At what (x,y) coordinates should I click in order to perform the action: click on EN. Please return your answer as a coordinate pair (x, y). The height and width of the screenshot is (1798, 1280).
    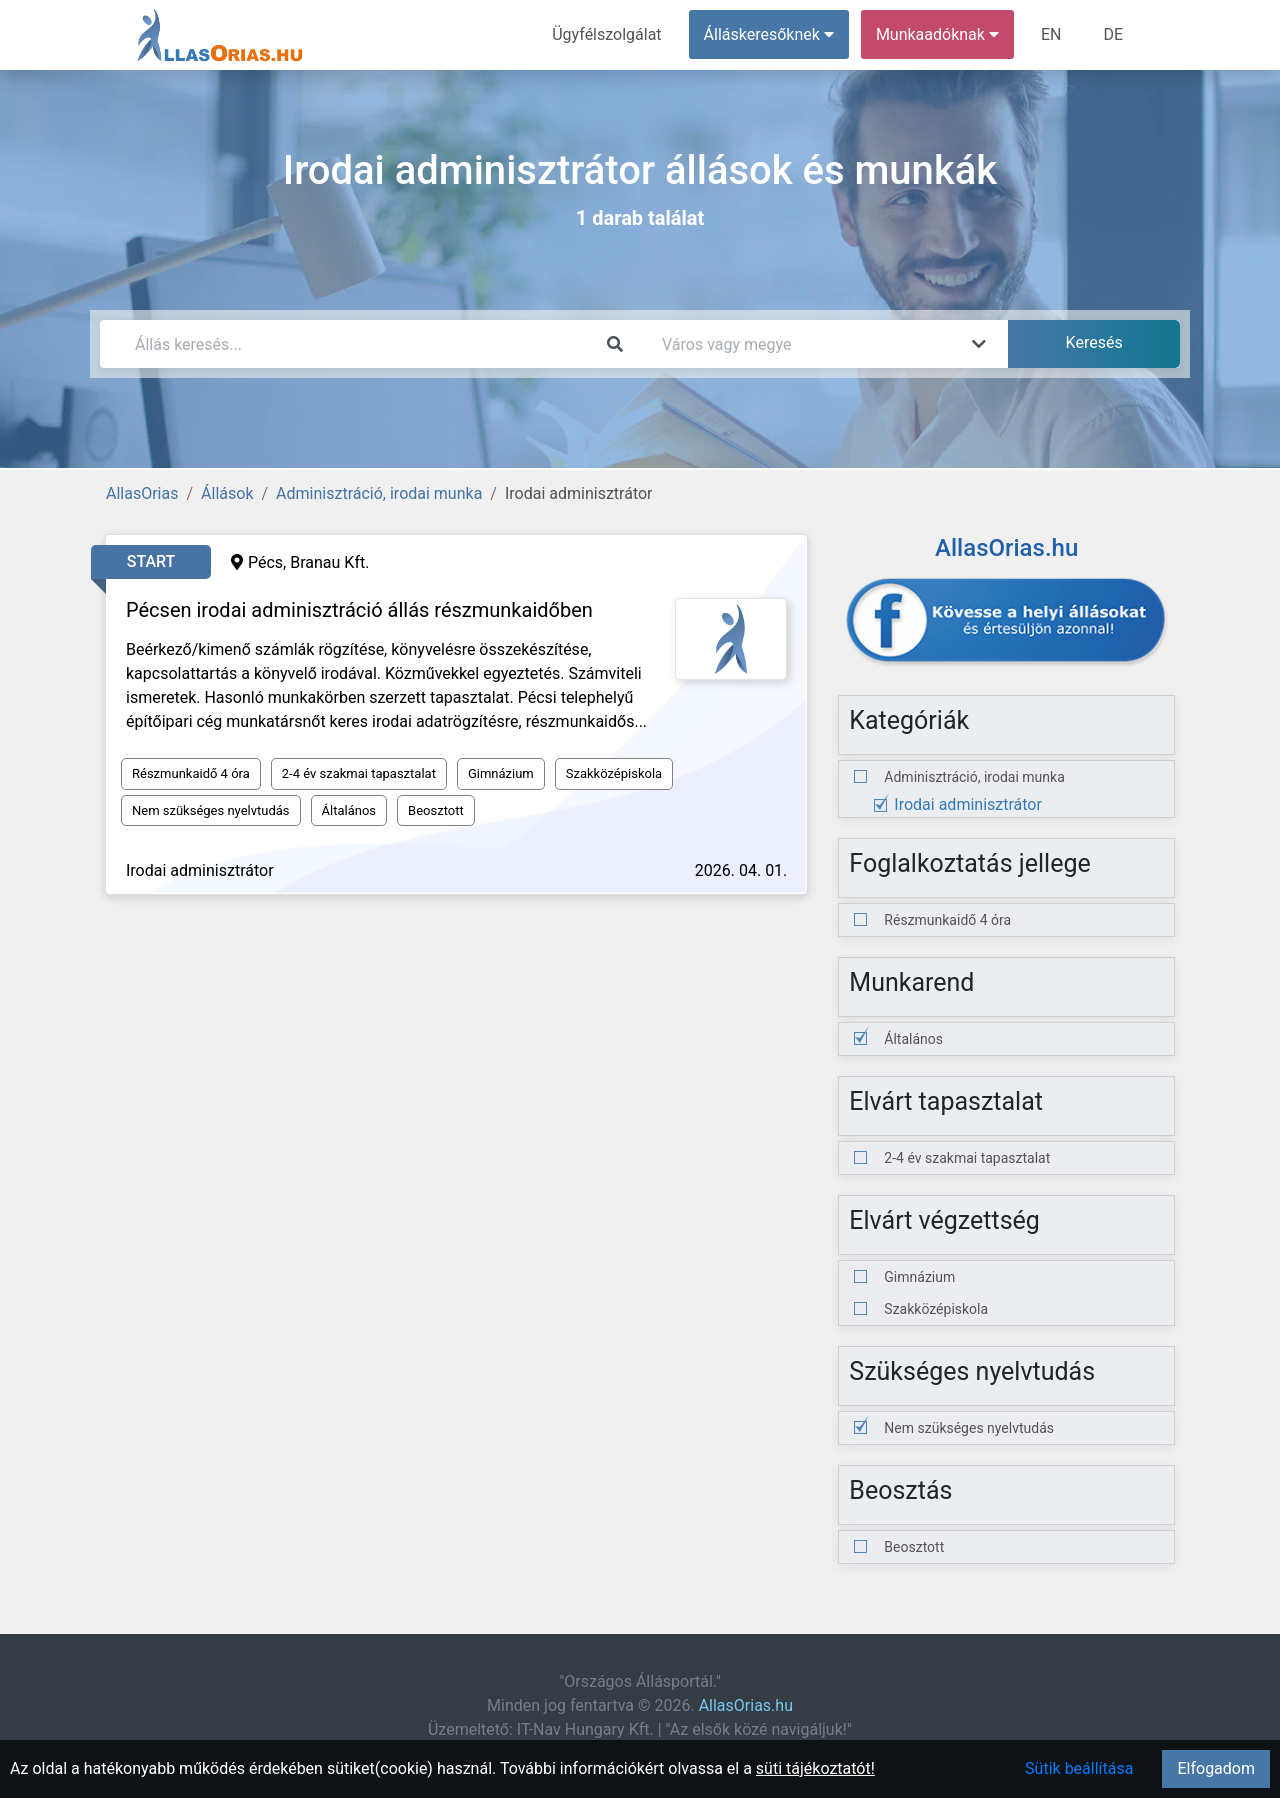
    Looking at the image, I should click on (1051, 34).